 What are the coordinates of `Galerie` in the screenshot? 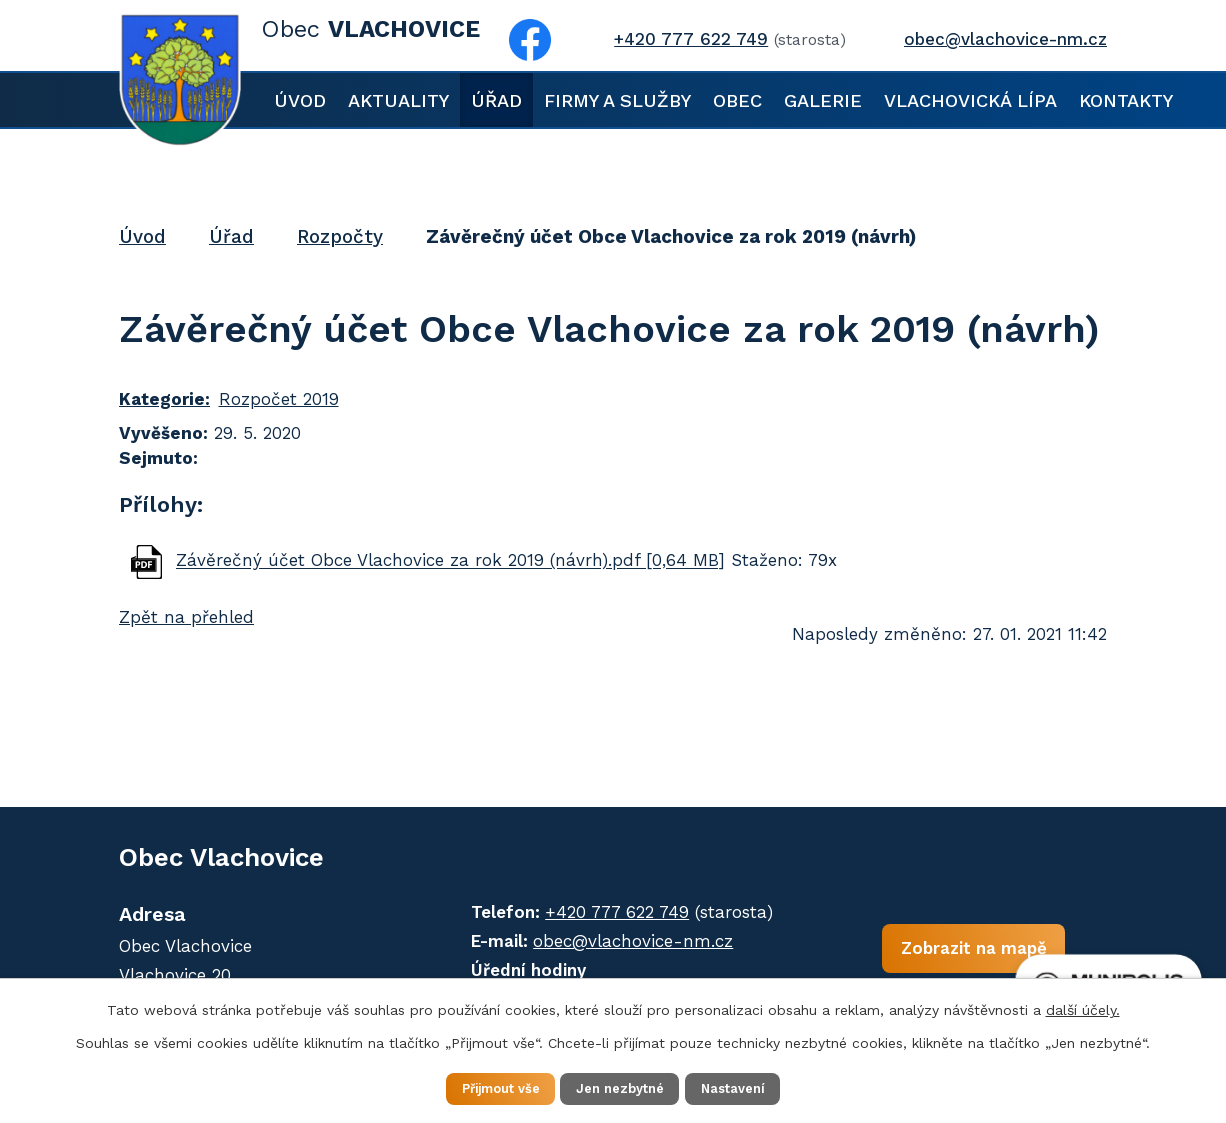 It's located at (823, 100).